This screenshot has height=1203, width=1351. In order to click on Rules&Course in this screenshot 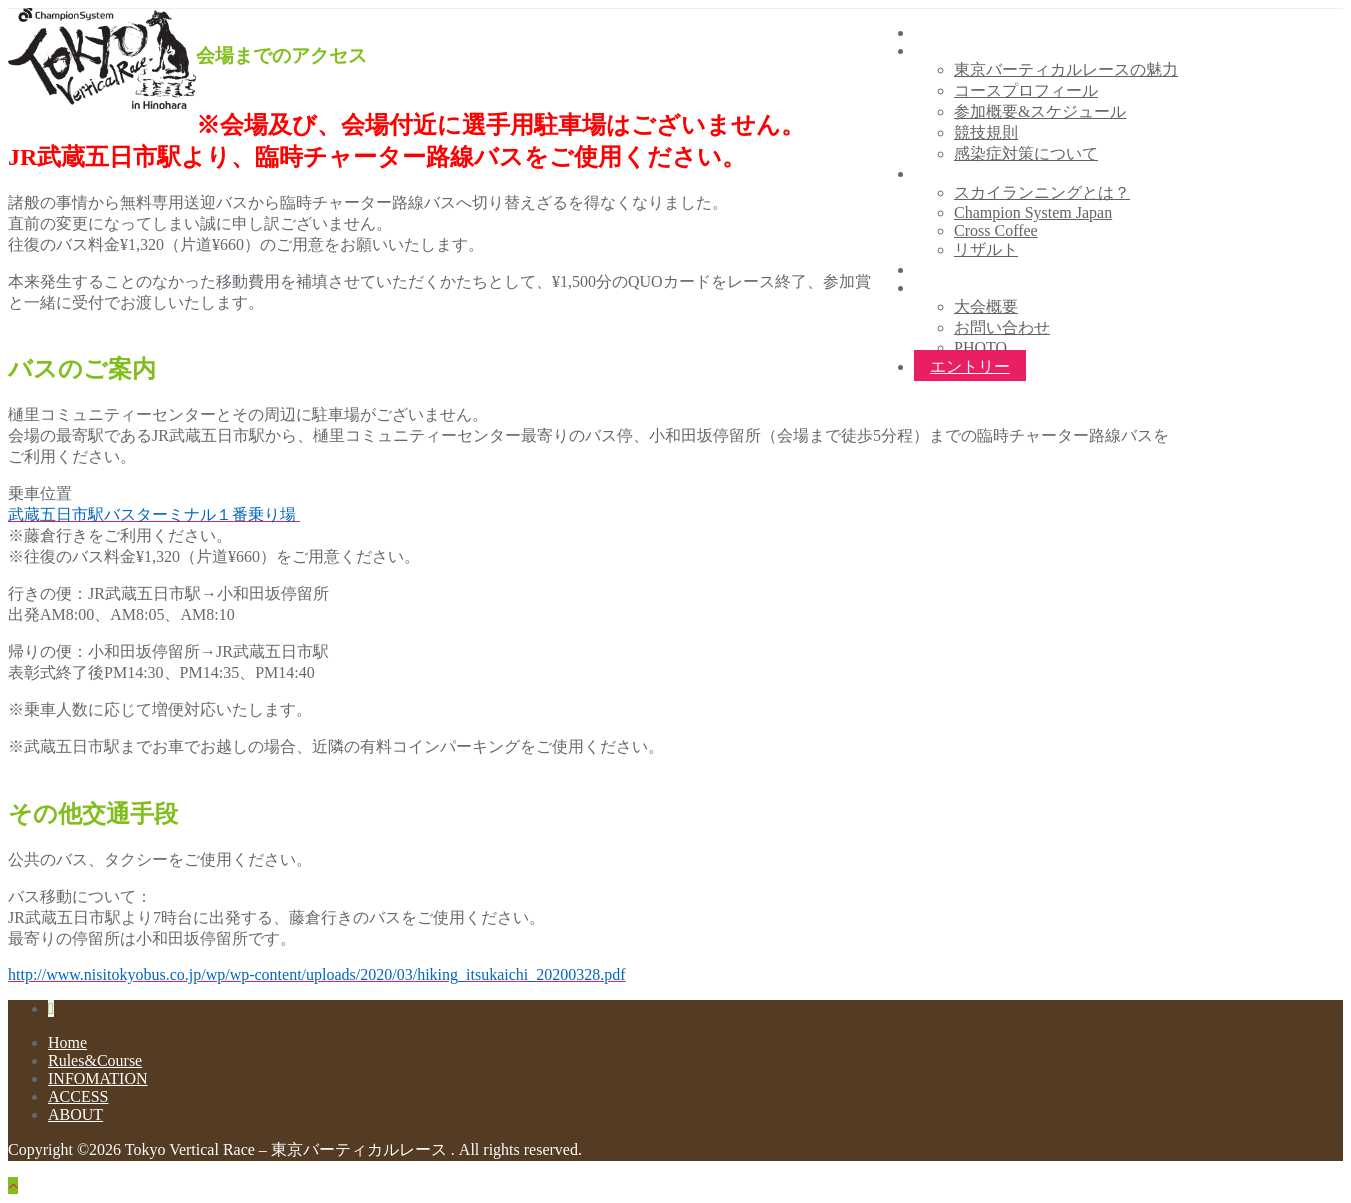, I will do `click(95, 1060)`.